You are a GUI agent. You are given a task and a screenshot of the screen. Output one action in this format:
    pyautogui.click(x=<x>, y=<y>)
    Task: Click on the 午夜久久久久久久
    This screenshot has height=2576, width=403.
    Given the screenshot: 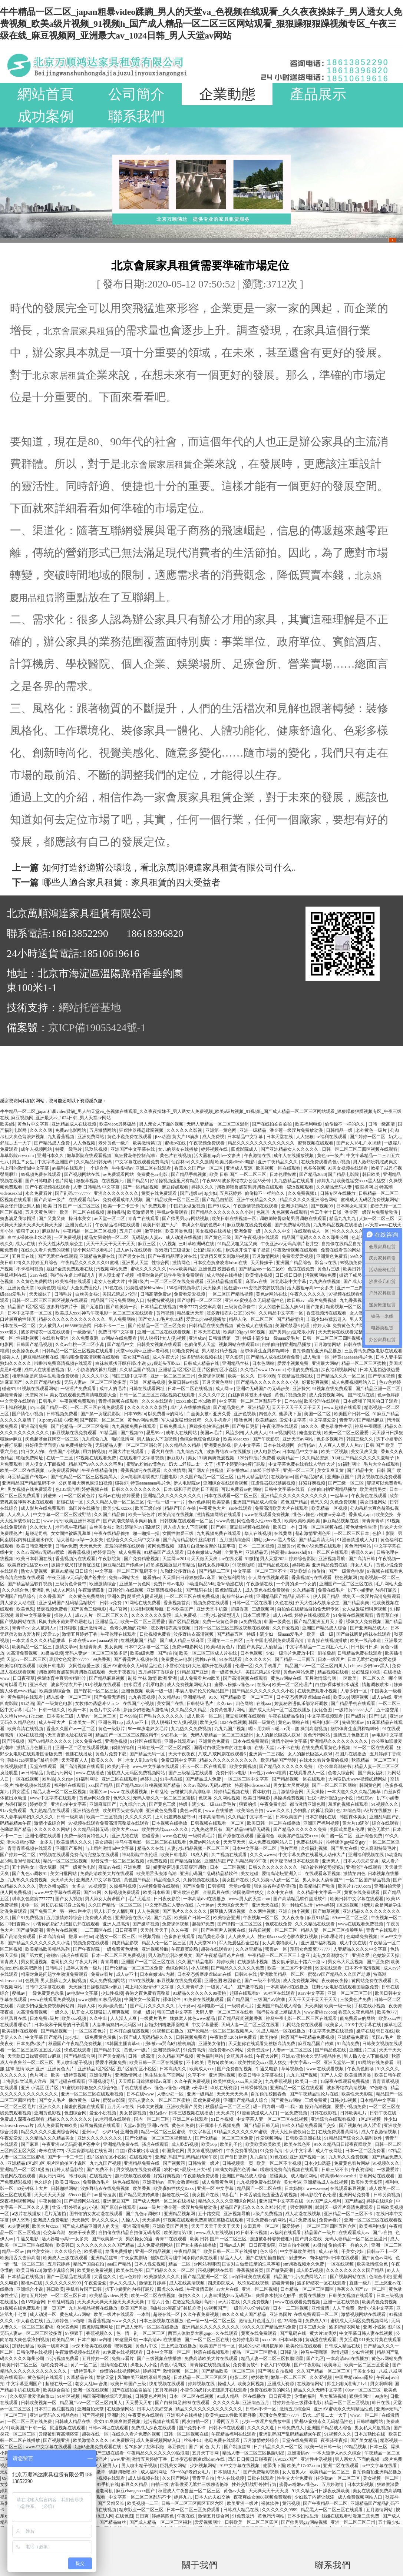 What is the action you would take?
    pyautogui.click(x=308, y=1294)
    